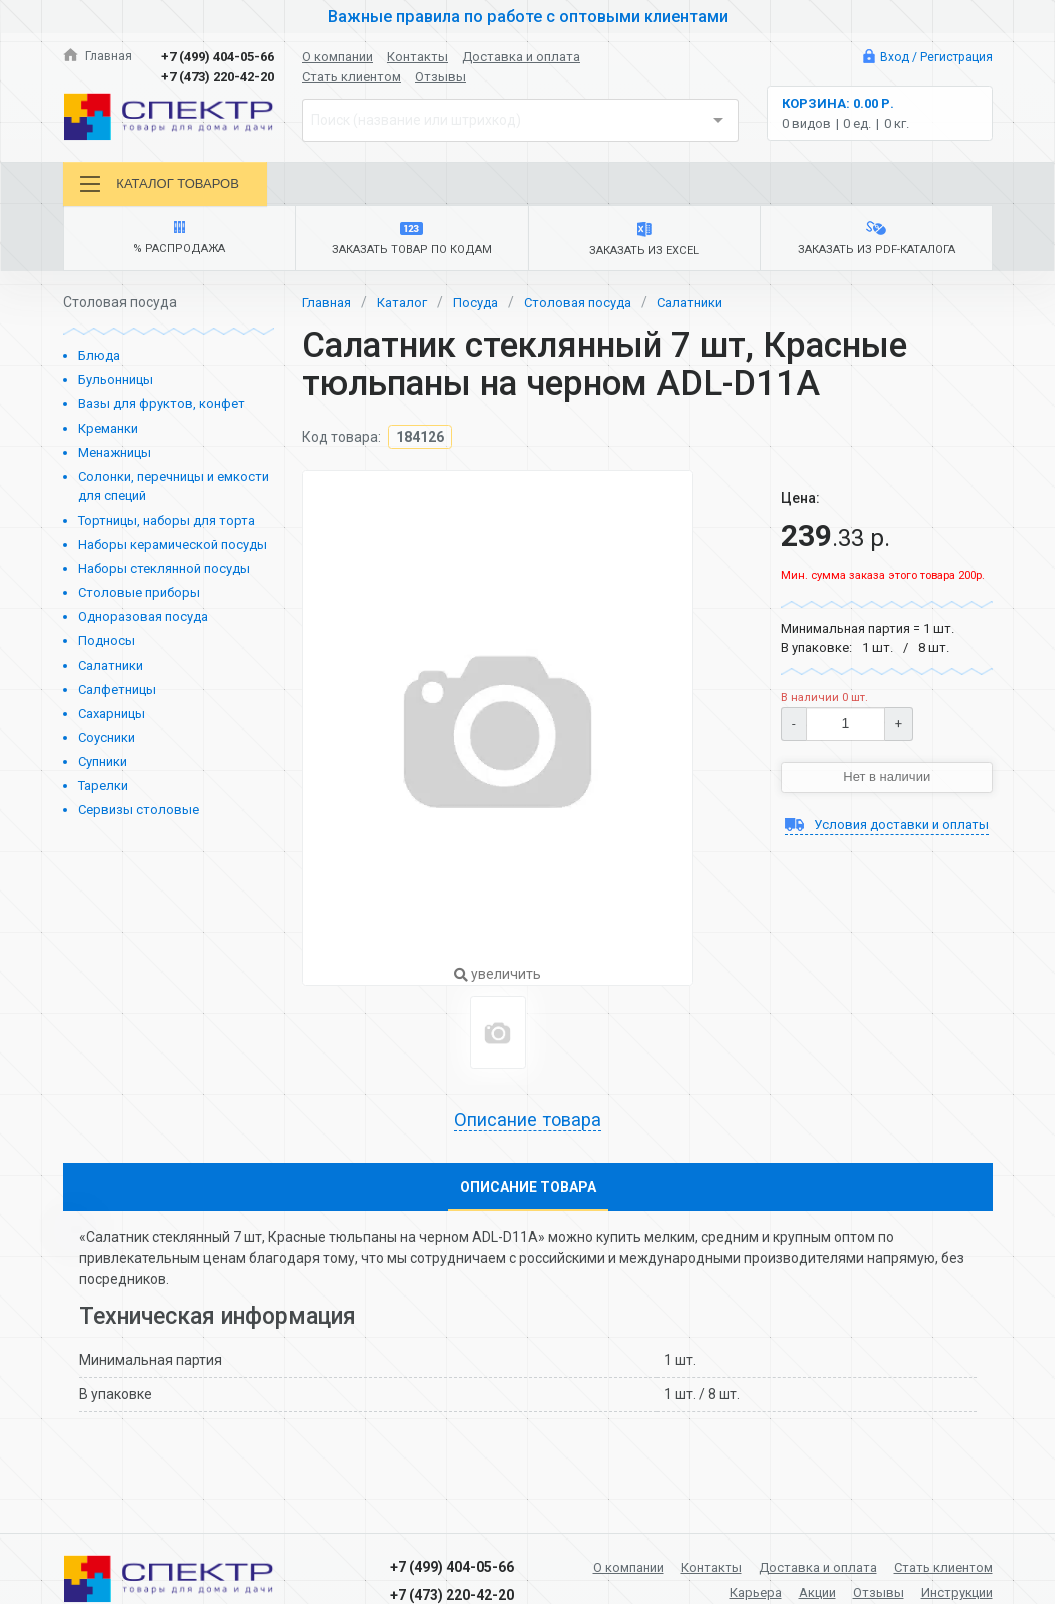 The width and height of the screenshot is (1055, 1604). What do you see at coordinates (166, 526) in the screenshot?
I see `Тортницы, наборы для торта` at bounding box center [166, 526].